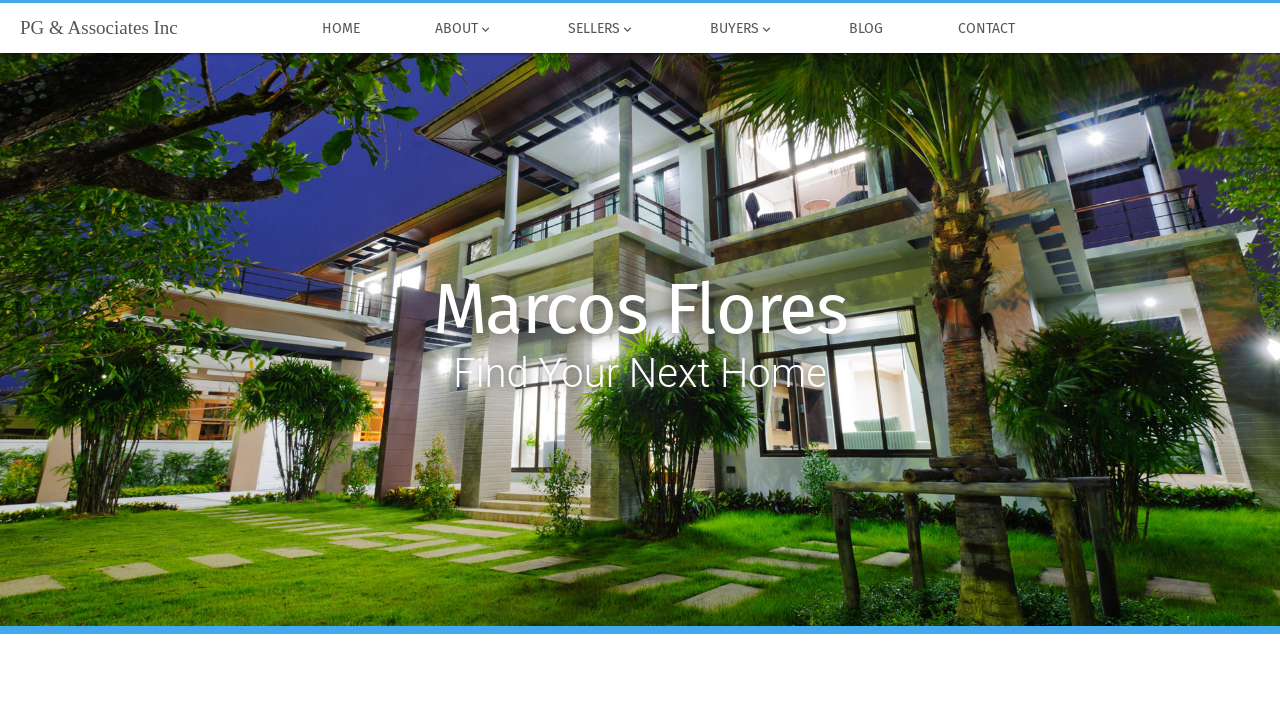 The image size is (1280, 720). I want to click on Contact, so click(986, 29).